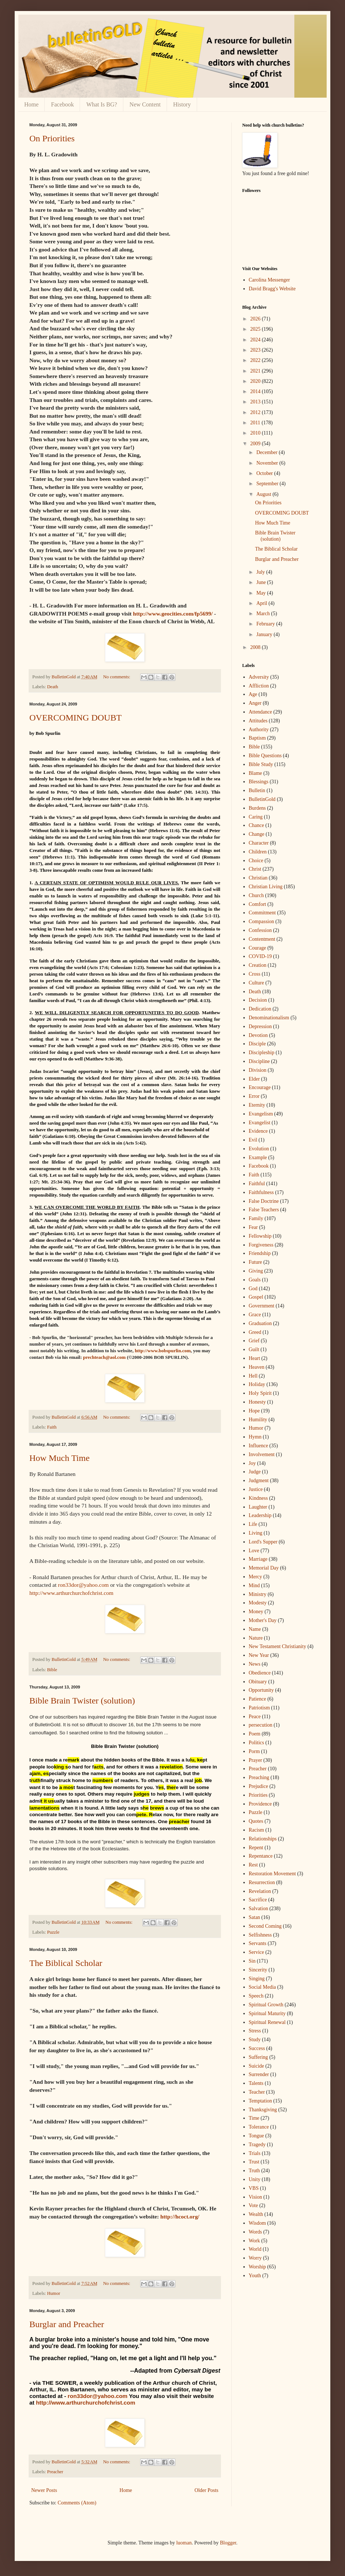 The image size is (345, 2576). I want to click on Time, so click(254, 2118).